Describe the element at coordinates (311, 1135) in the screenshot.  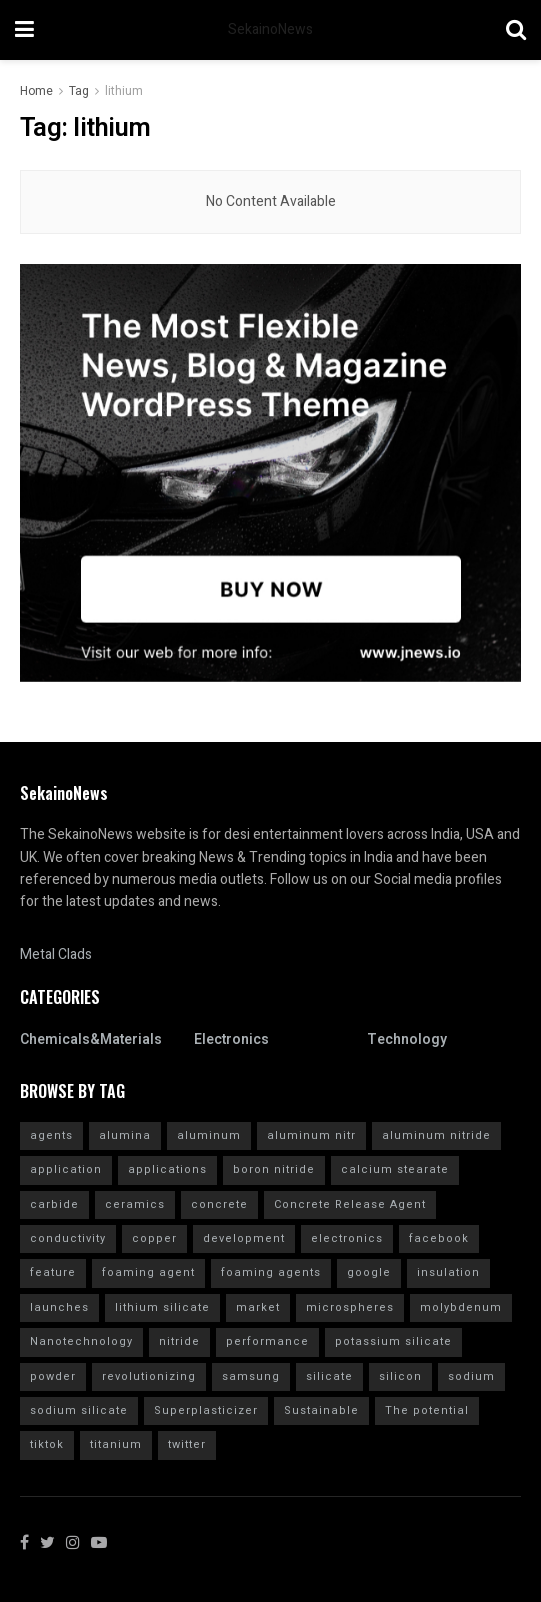
I see `aluminum nitr [aluminum nitr (16 items)]` at that location.